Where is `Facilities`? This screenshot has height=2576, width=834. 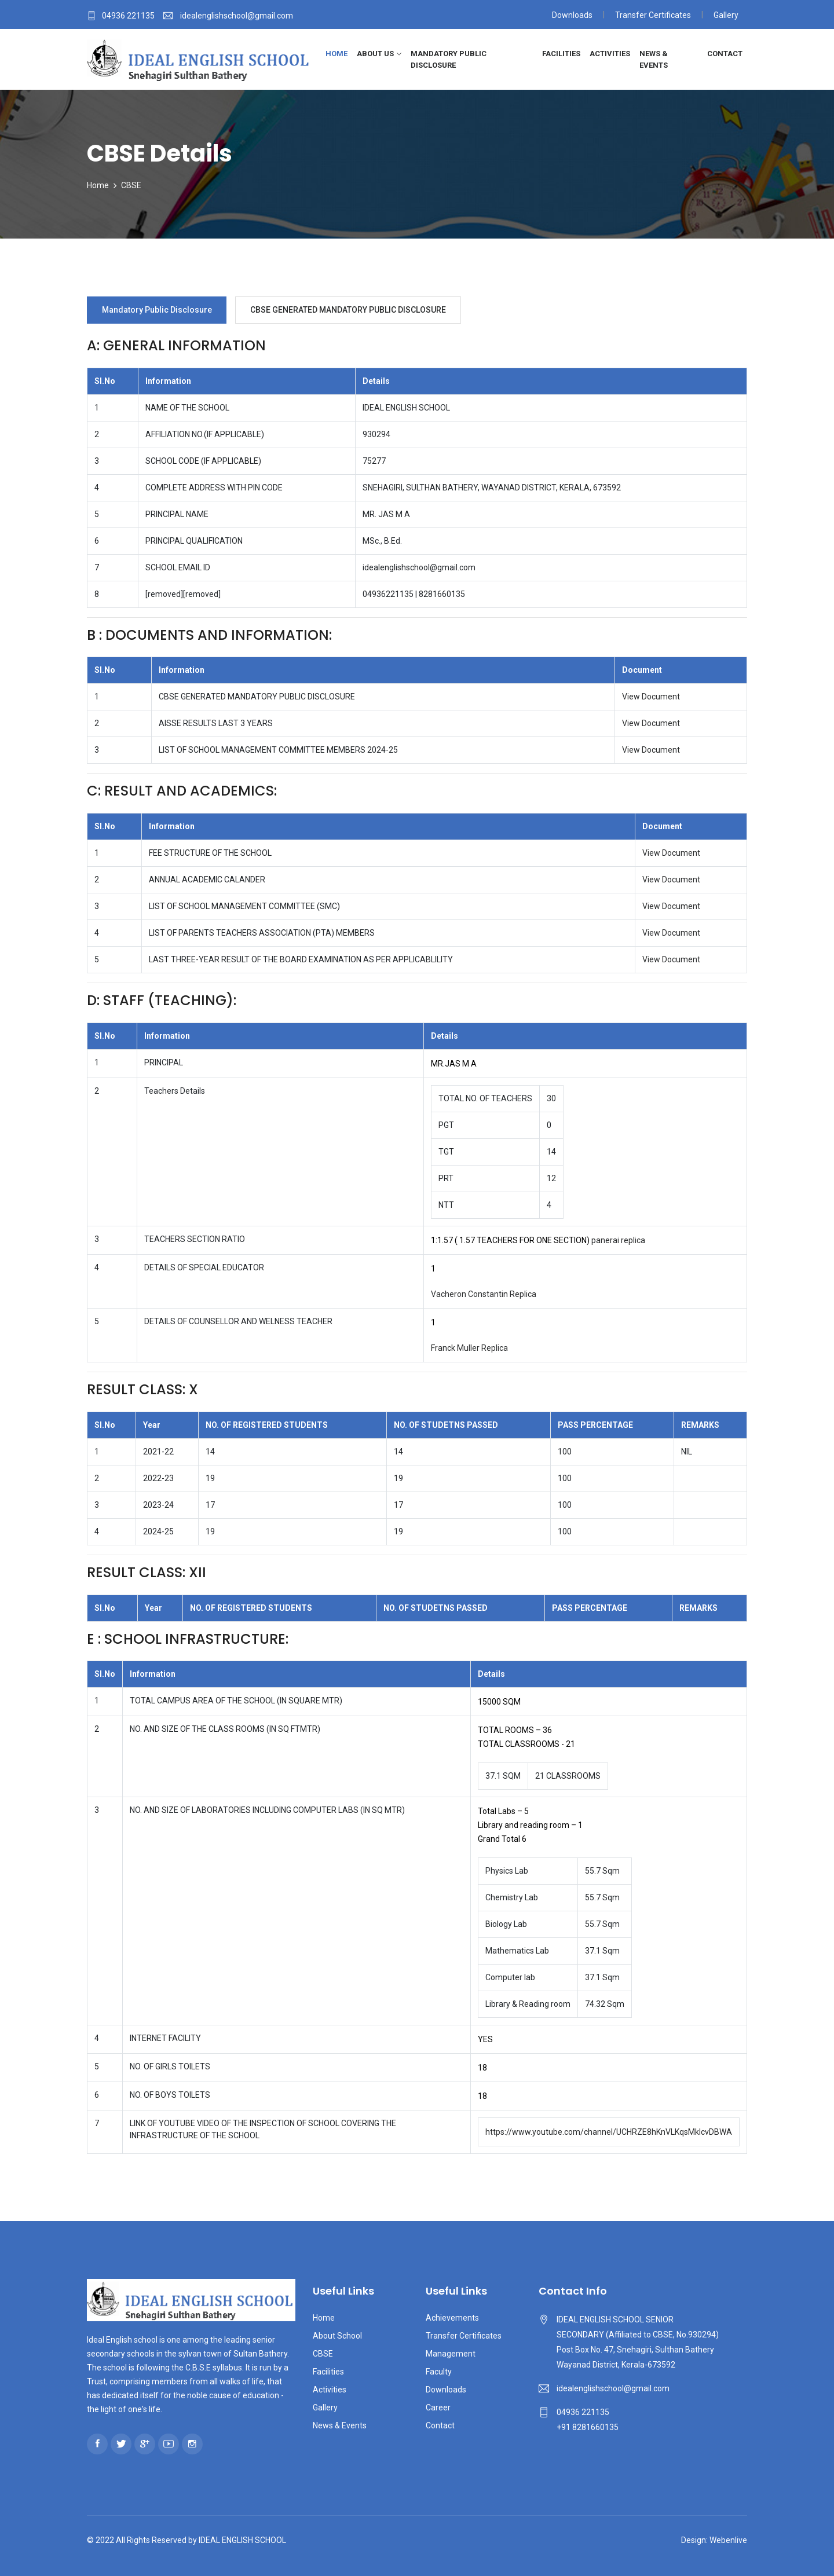 Facilities is located at coordinates (561, 53).